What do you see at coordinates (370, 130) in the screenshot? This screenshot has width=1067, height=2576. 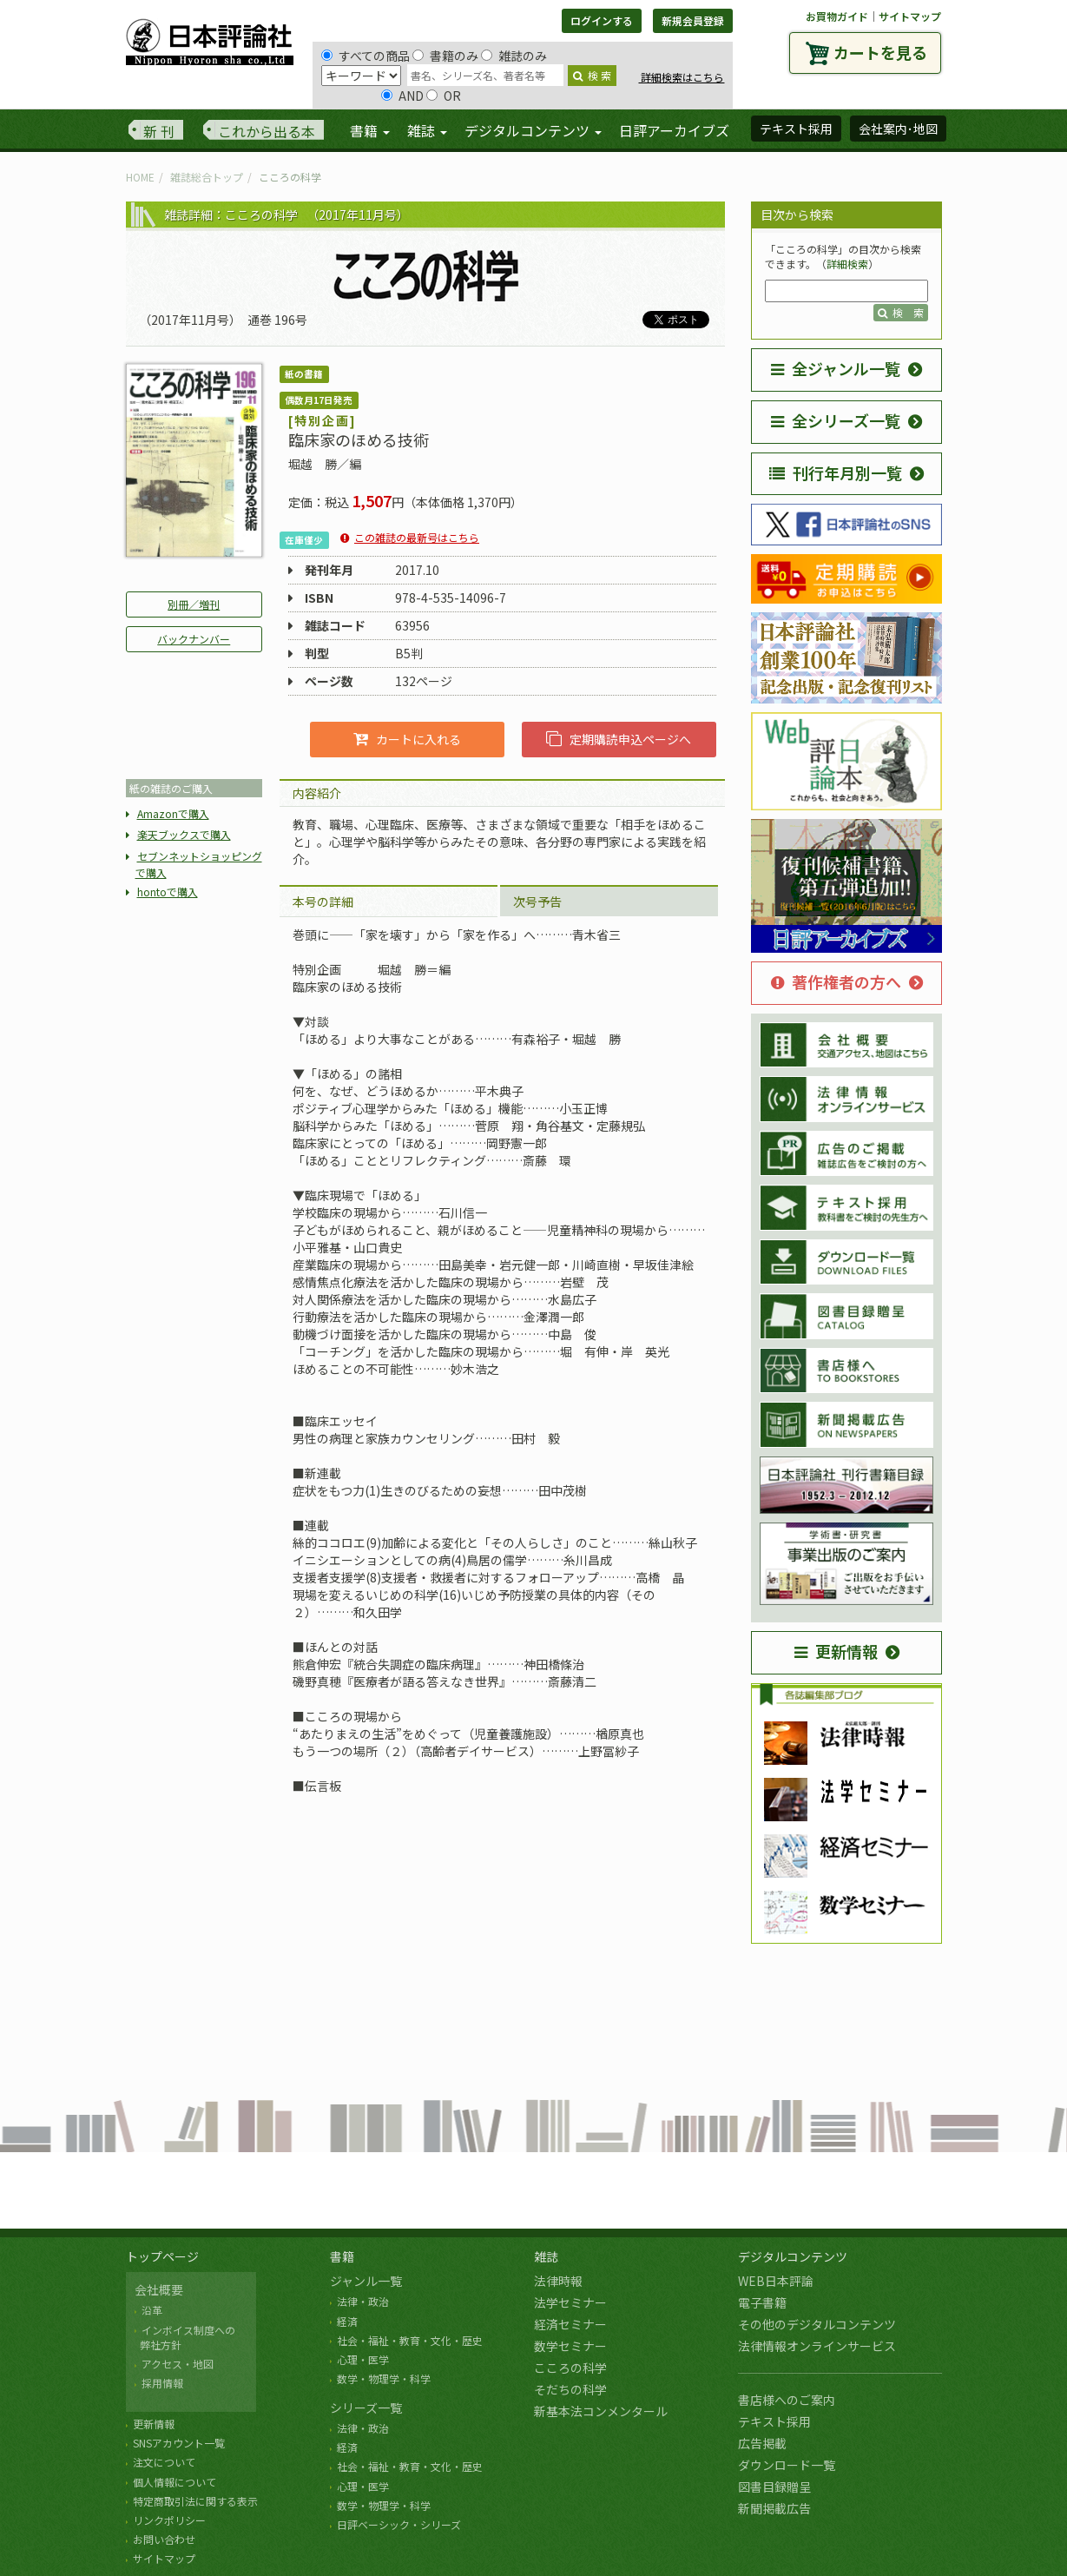 I see `書籍 [button]` at bounding box center [370, 130].